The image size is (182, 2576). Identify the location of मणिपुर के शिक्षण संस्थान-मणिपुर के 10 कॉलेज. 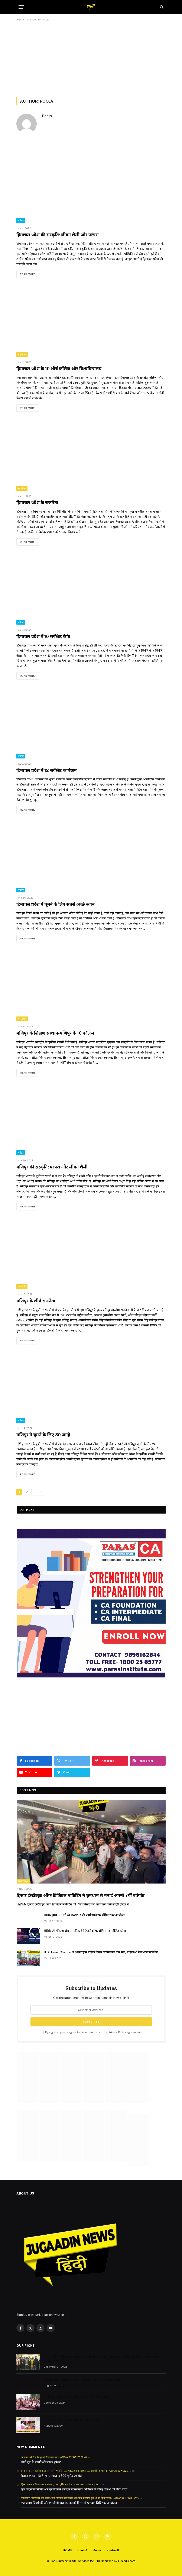
(55, 1033).